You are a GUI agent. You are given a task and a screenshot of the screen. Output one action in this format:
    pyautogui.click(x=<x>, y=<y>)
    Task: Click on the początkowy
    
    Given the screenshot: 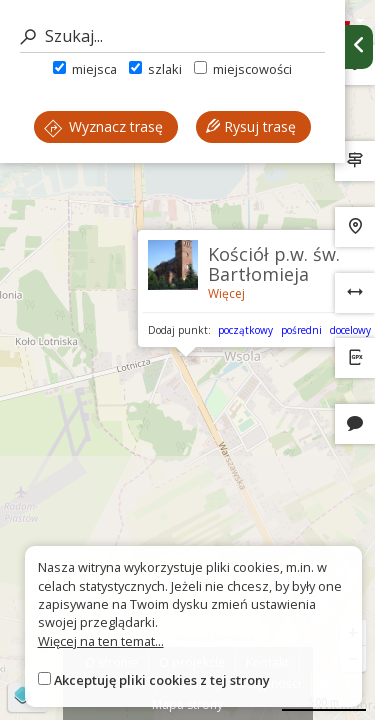 What is the action you would take?
    pyautogui.click(x=245, y=330)
    